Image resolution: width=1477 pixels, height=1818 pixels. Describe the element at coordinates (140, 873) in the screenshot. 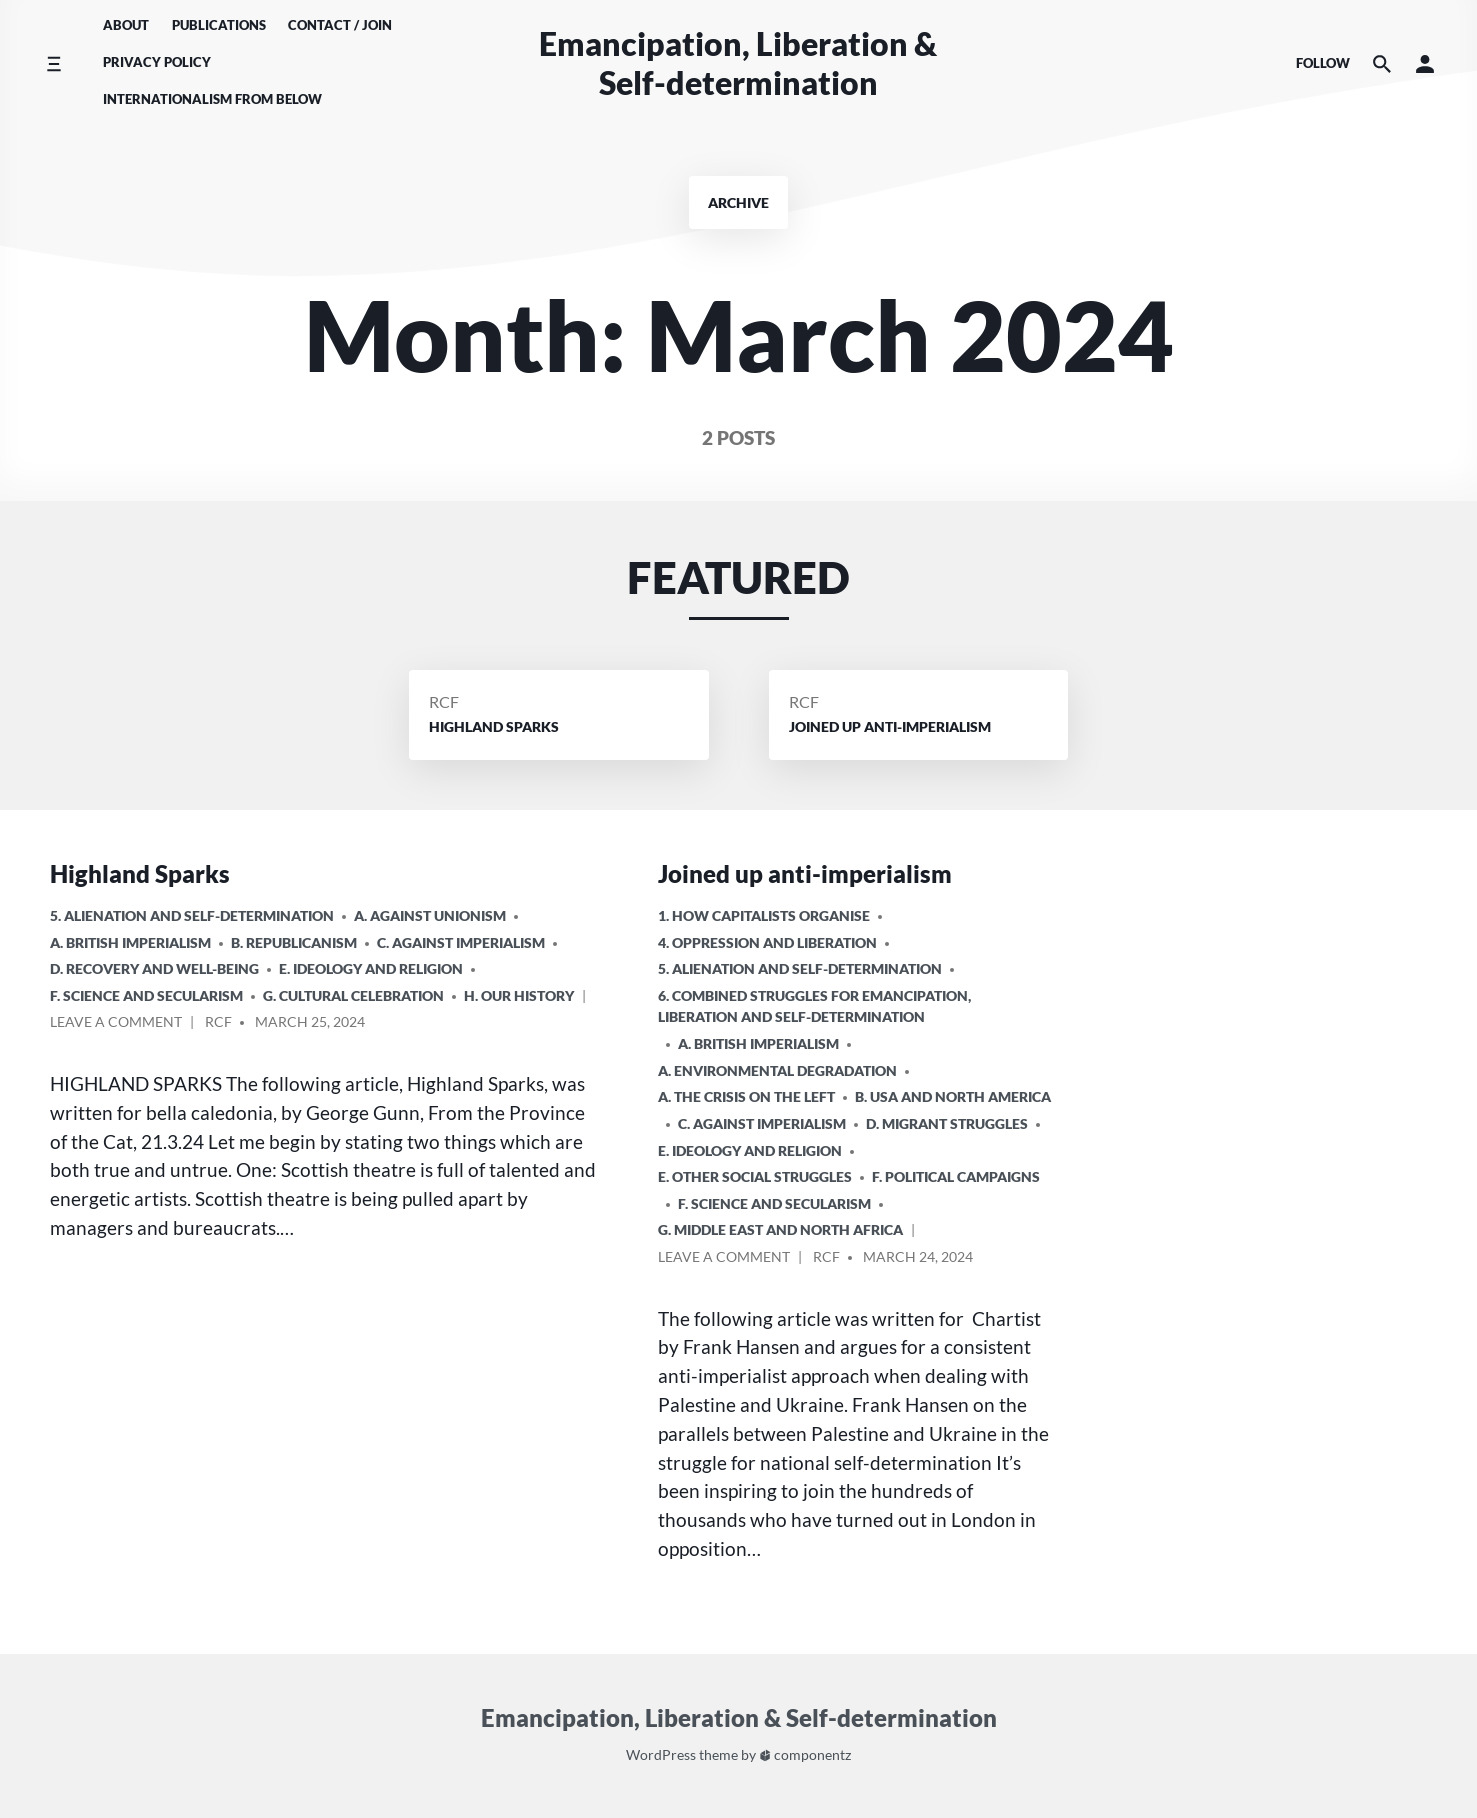

I see `Highland Sparks` at that location.